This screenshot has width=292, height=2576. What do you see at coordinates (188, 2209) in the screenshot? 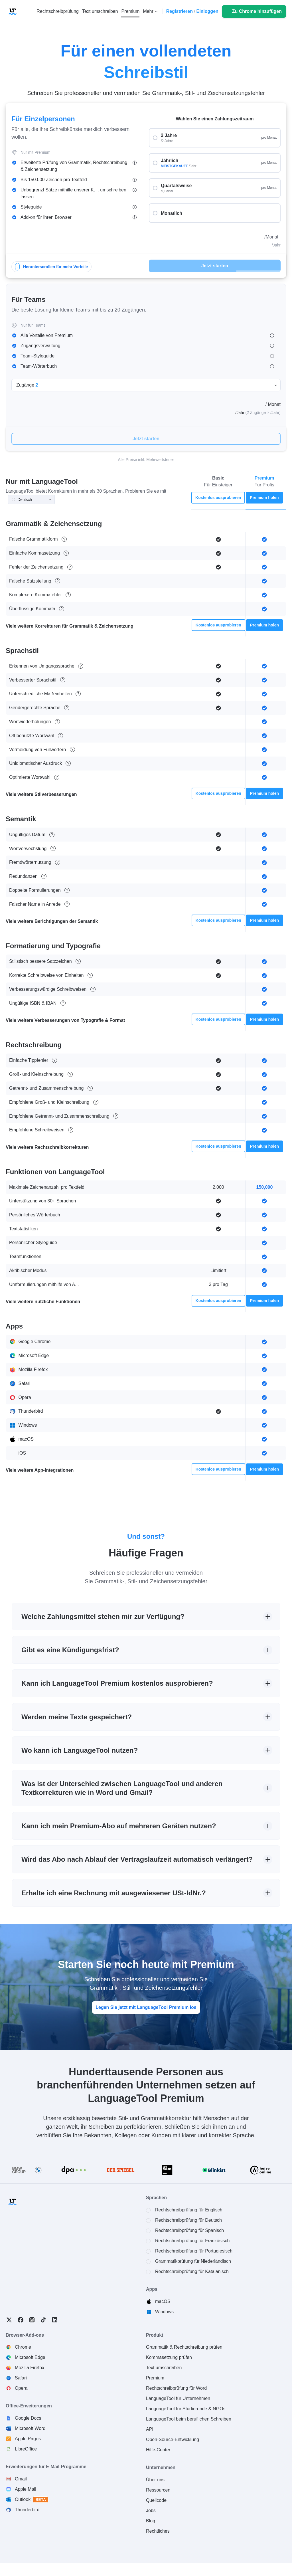
I see `Rechtschreibprüfung für Englisch` at bounding box center [188, 2209].